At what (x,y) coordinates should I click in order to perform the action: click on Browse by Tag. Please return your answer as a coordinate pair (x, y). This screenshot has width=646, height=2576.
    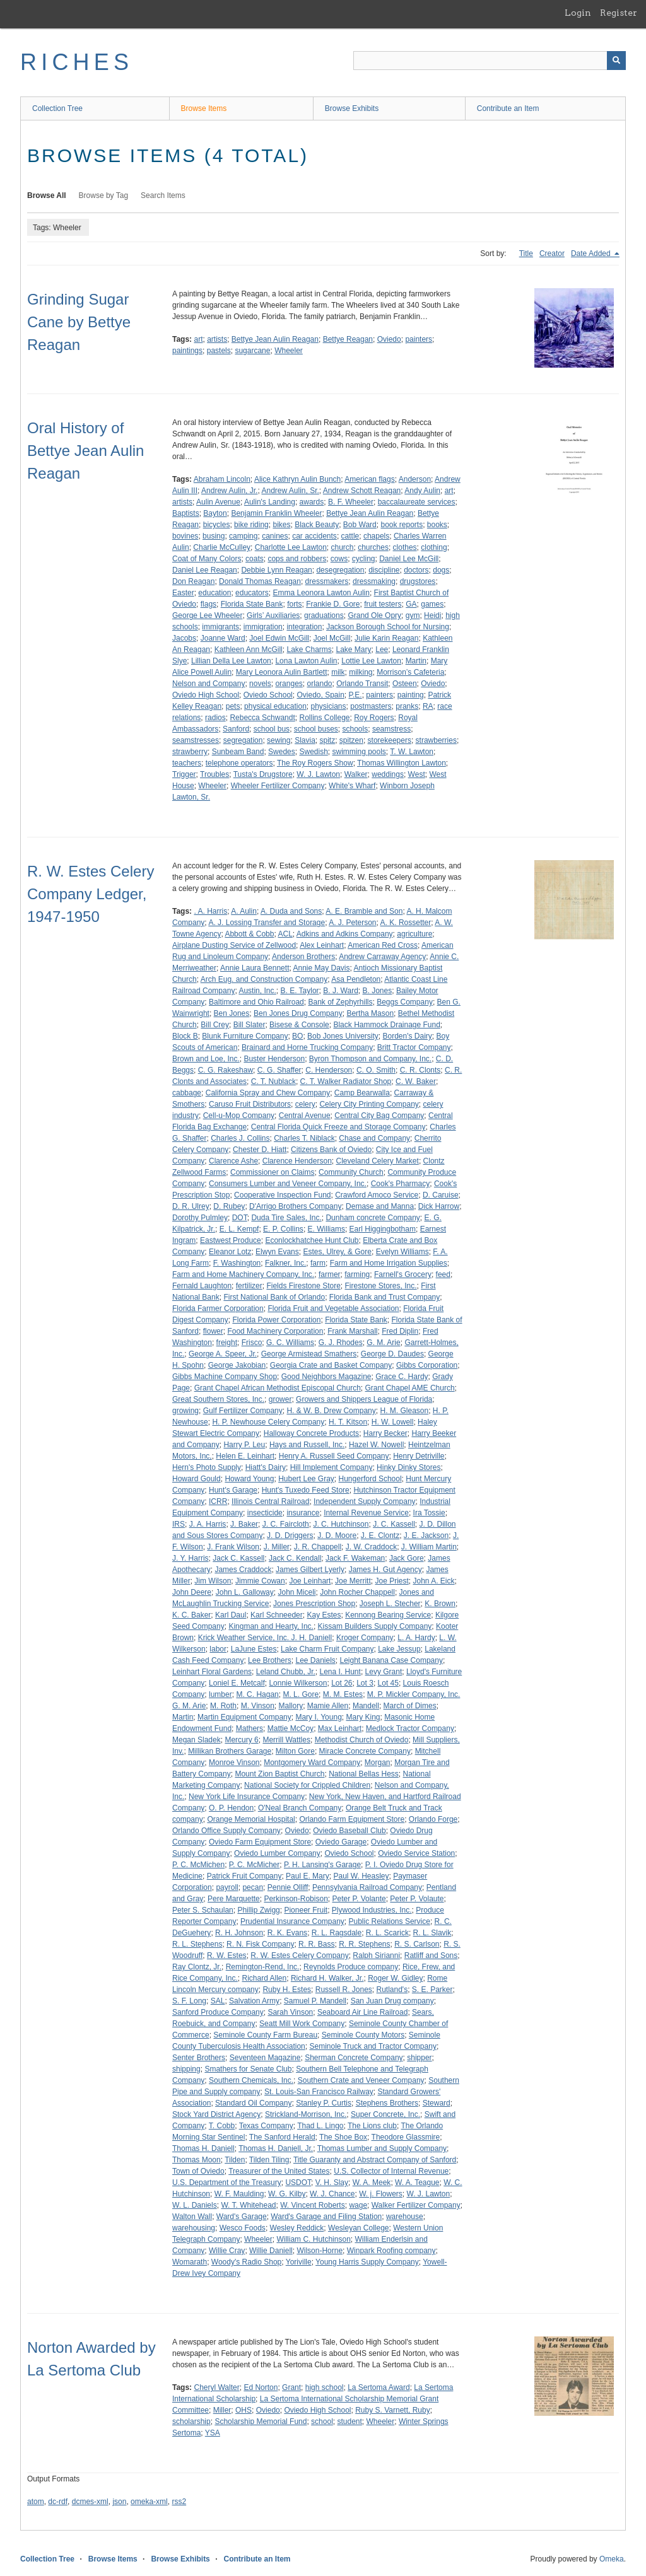
    Looking at the image, I should click on (104, 195).